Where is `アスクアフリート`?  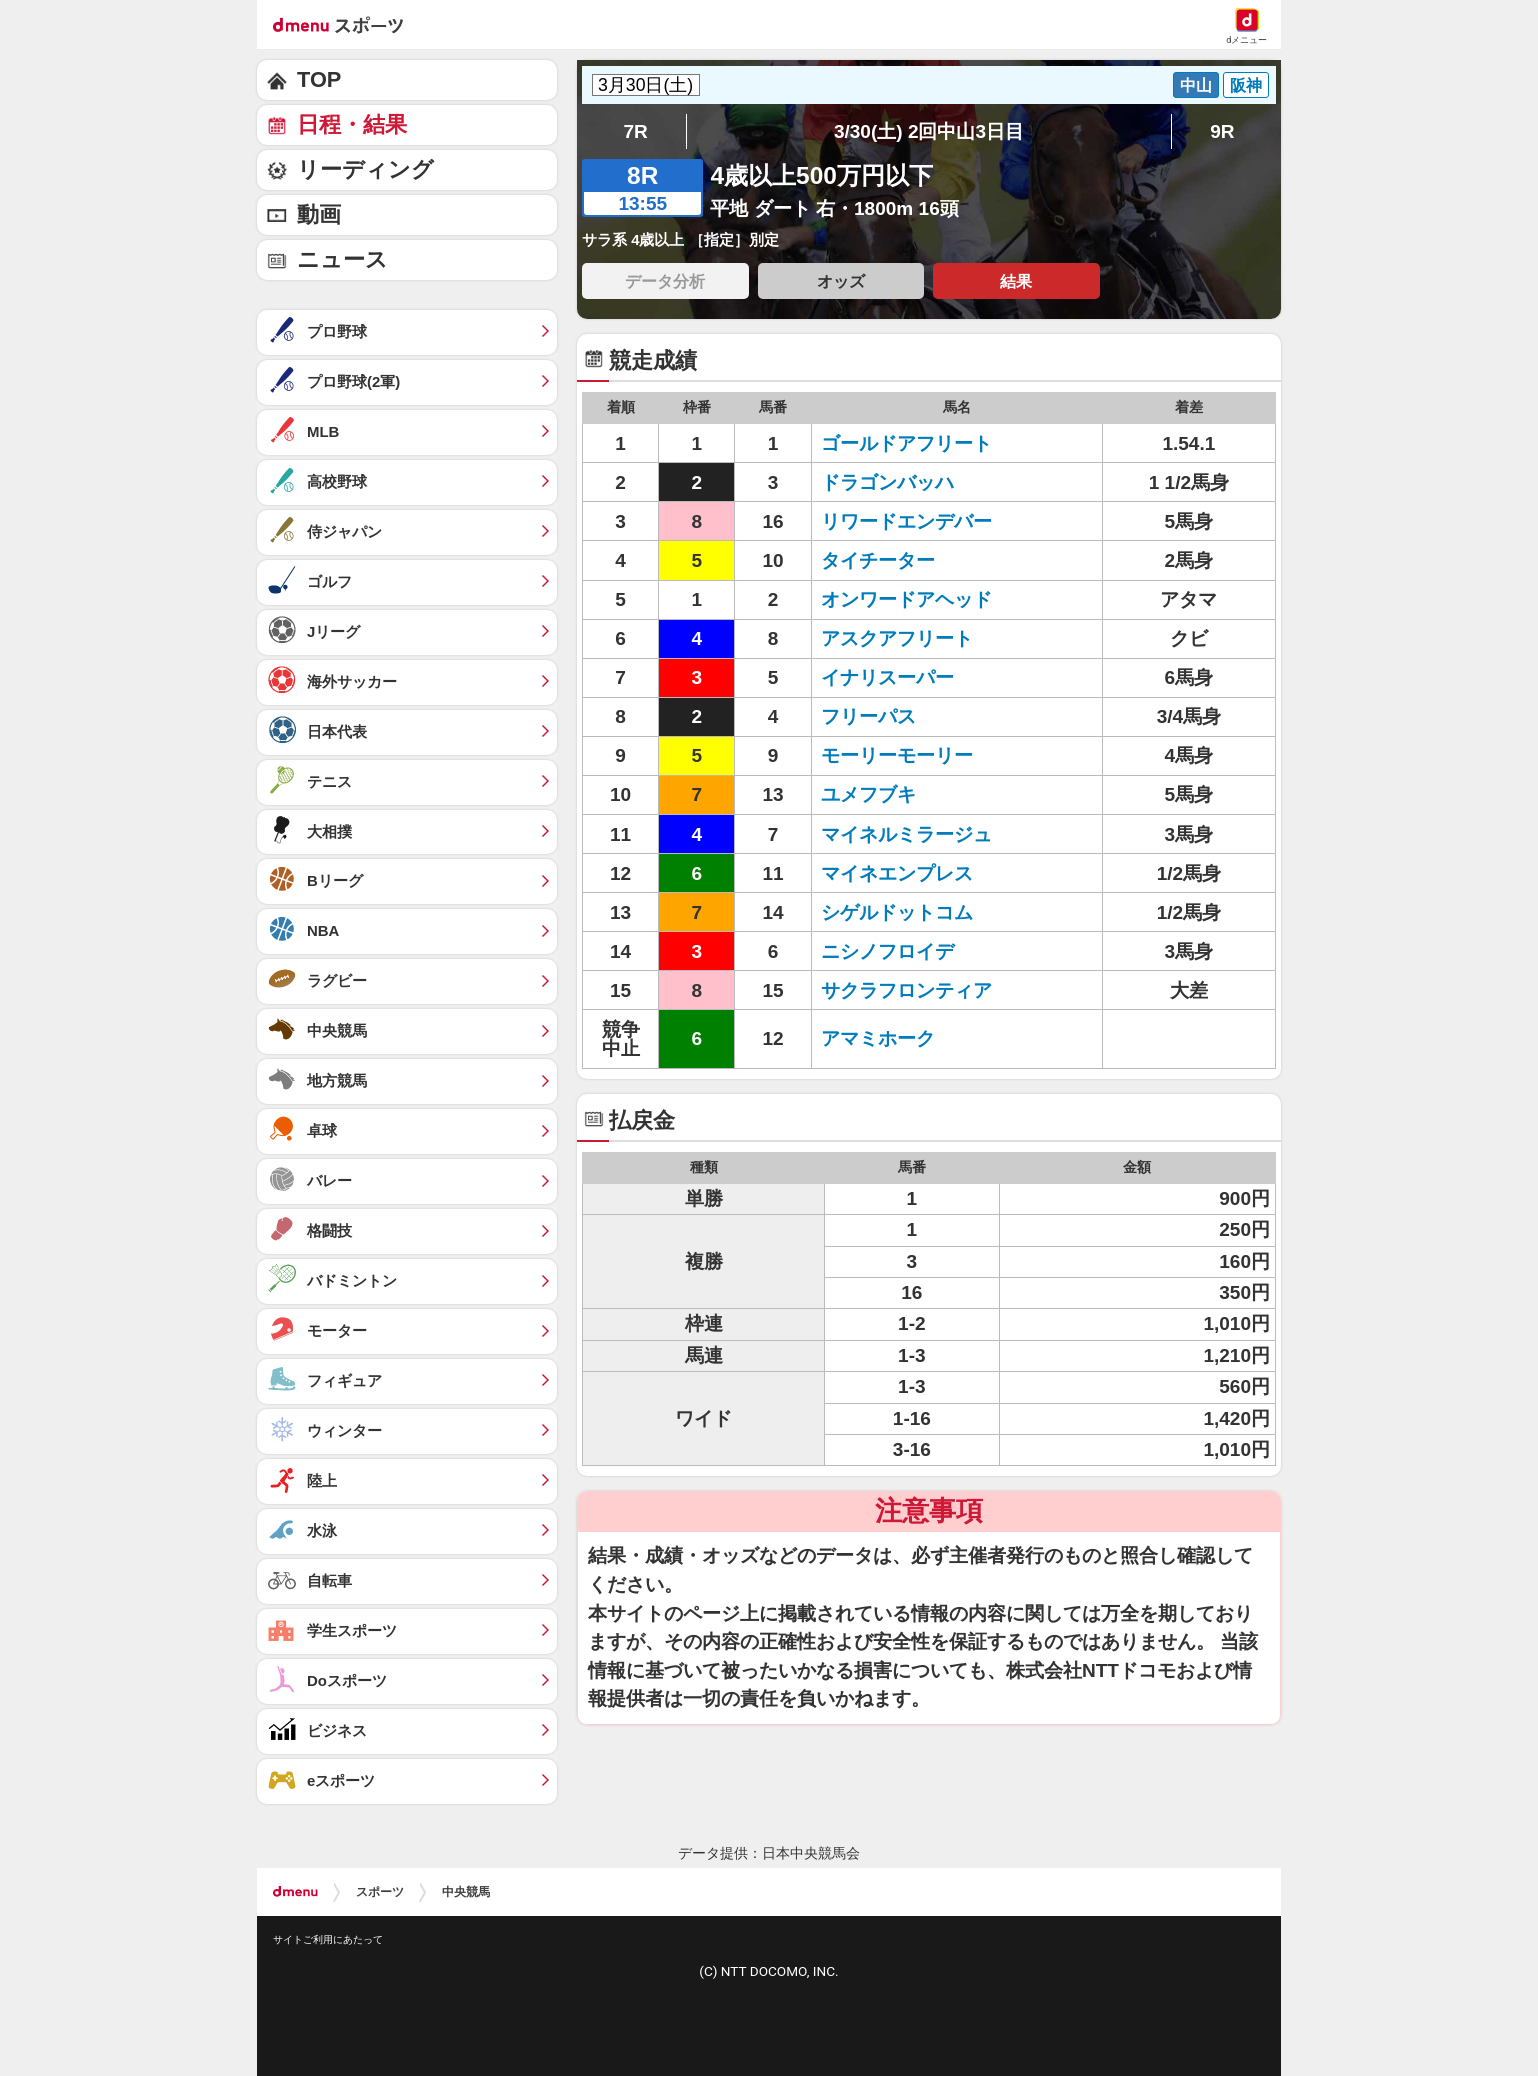
アスクアフリート is located at coordinates (897, 638).